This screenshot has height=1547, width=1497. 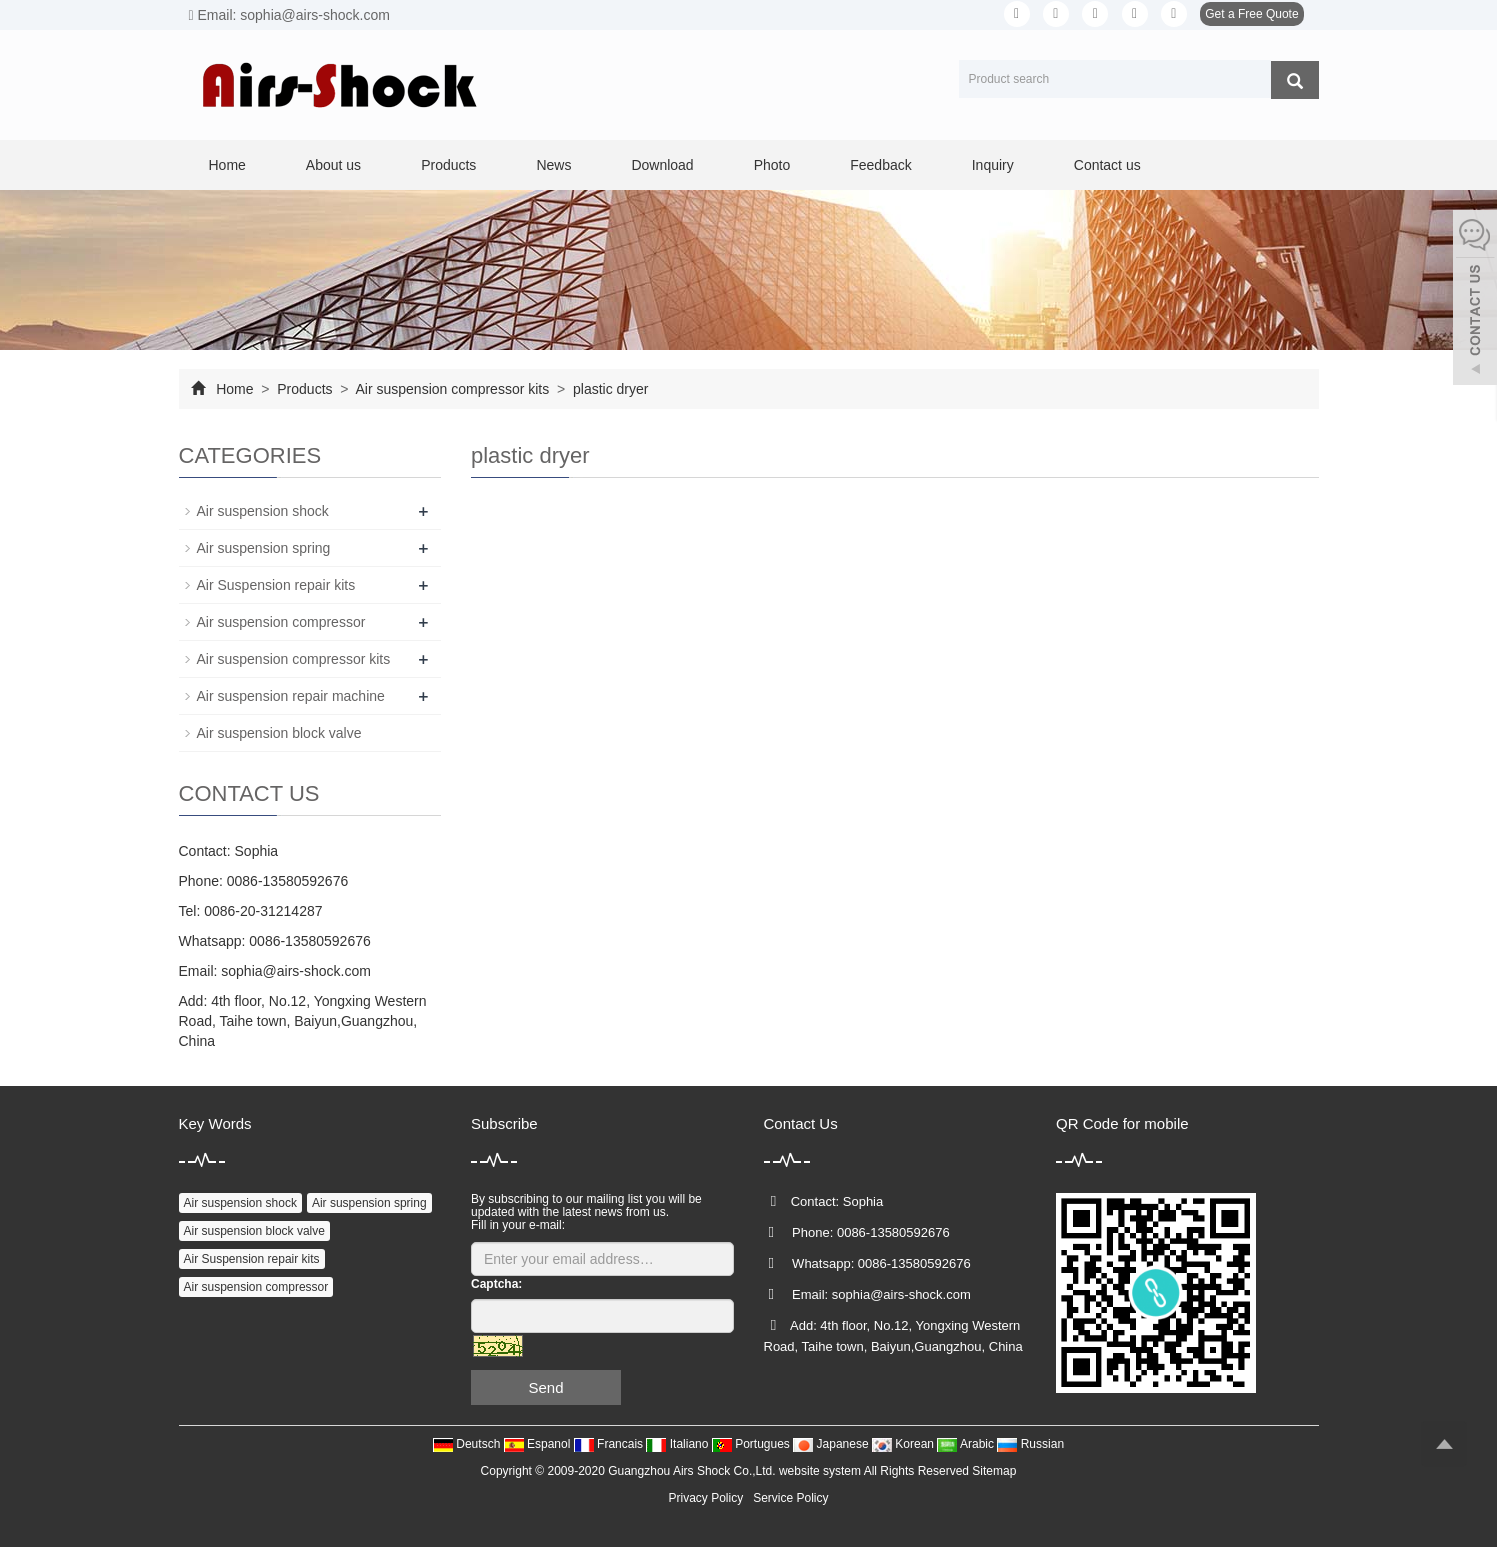 What do you see at coordinates (227, 165) in the screenshot?
I see `Home` at bounding box center [227, 165].